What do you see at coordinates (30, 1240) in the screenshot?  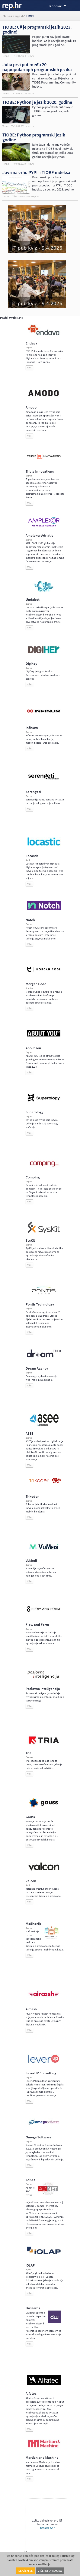 I see `SysKit` at bounding box center [30, 1240].